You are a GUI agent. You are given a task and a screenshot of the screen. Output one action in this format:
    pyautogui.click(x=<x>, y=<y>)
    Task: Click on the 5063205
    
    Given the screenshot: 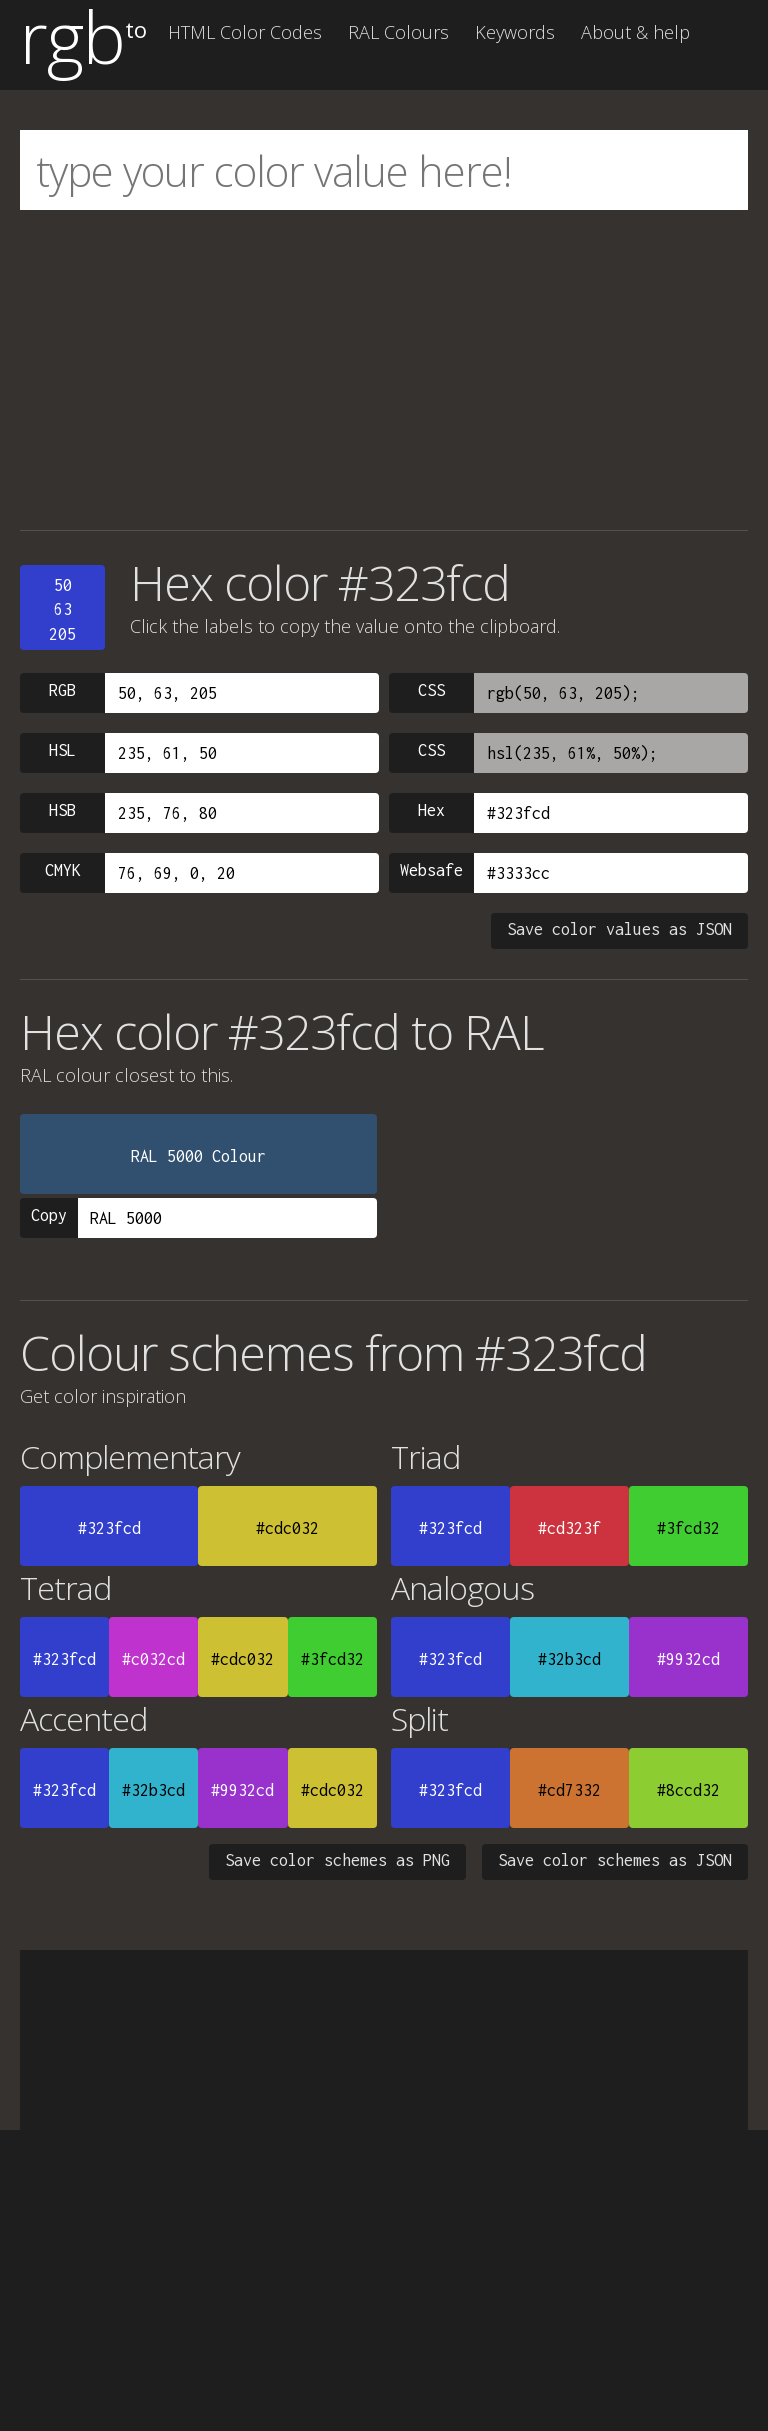 What is the action you would take?
    pyautogui.click(x=62, y=609)
    